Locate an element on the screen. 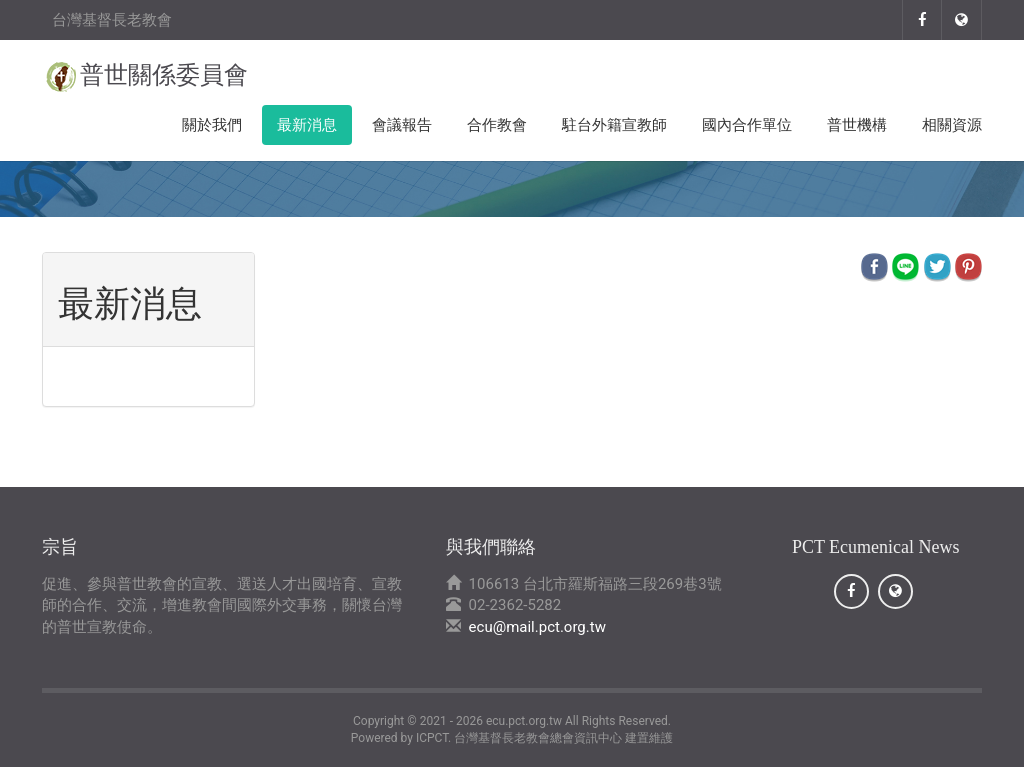 The width and height of the screenshot is (1024, 767). 普世關係委員會 is located at coordinates (164, 75).